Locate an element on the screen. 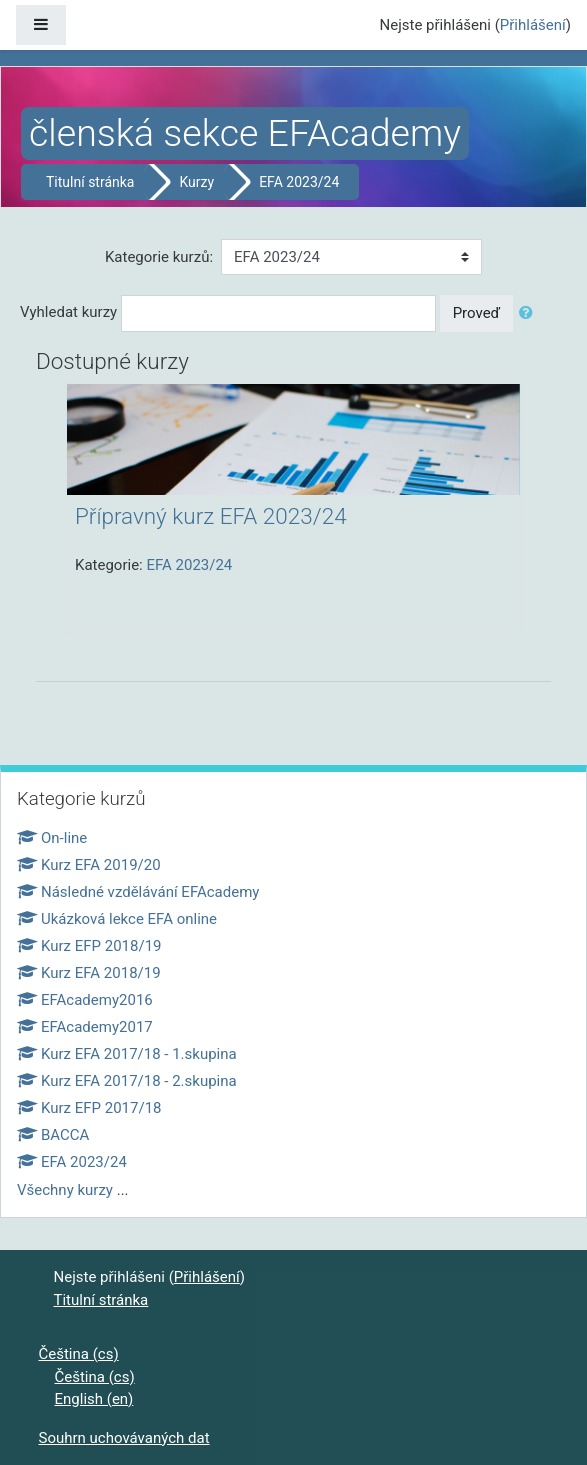  EFA 2023/24 is located at coordinates (299, 182).